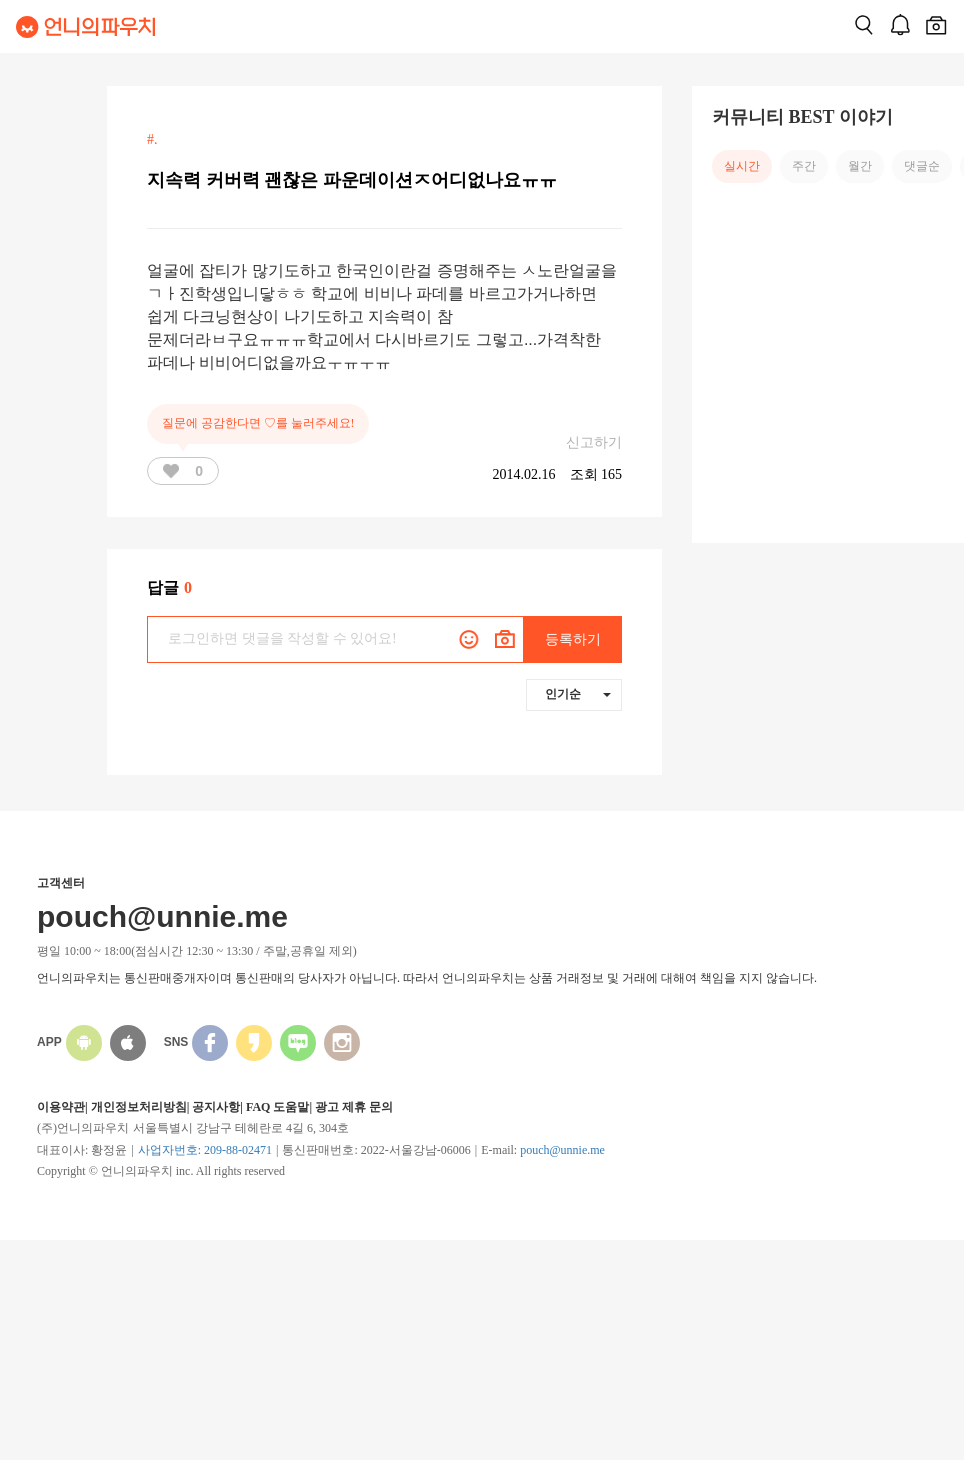 This screenshot has height=1460, width=964. What do you see at coordinates (277, 1107) in the screenshot?
I see `FAQ 도움말` at bounding box center [277, 1107].